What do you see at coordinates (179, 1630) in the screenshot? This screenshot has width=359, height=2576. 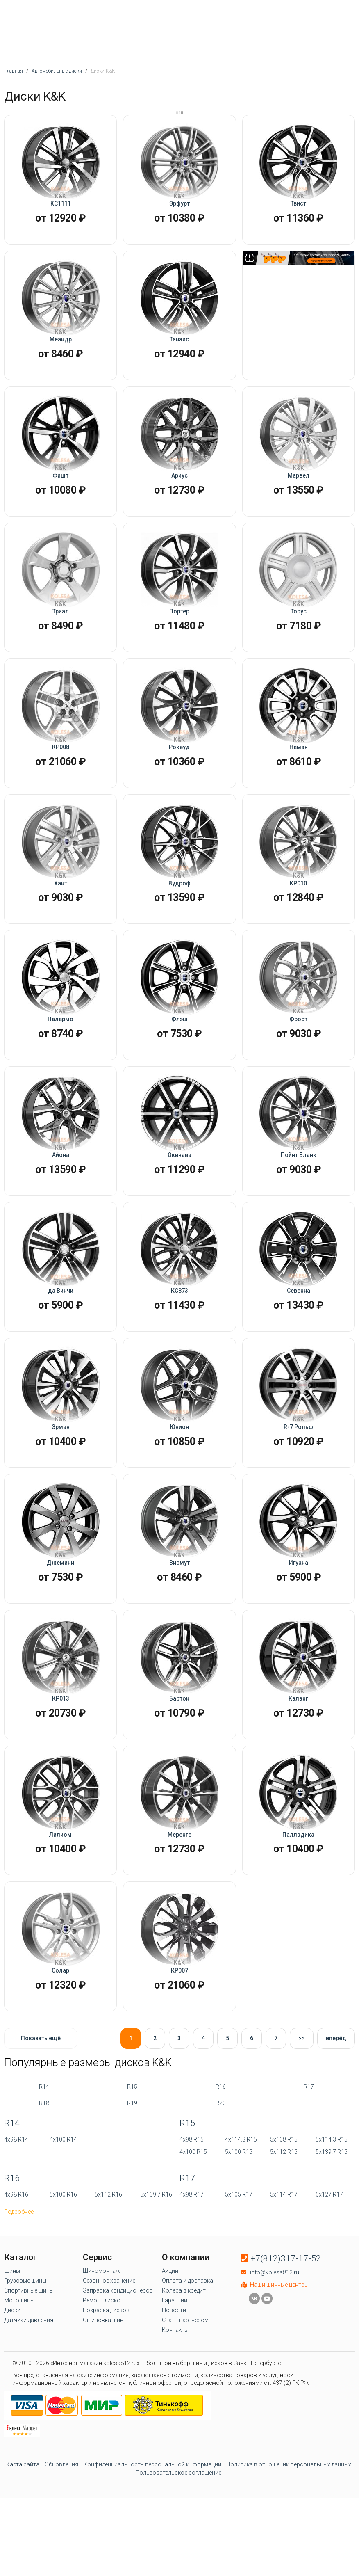 I see `Висмут` at bounding box center [179, 1630].